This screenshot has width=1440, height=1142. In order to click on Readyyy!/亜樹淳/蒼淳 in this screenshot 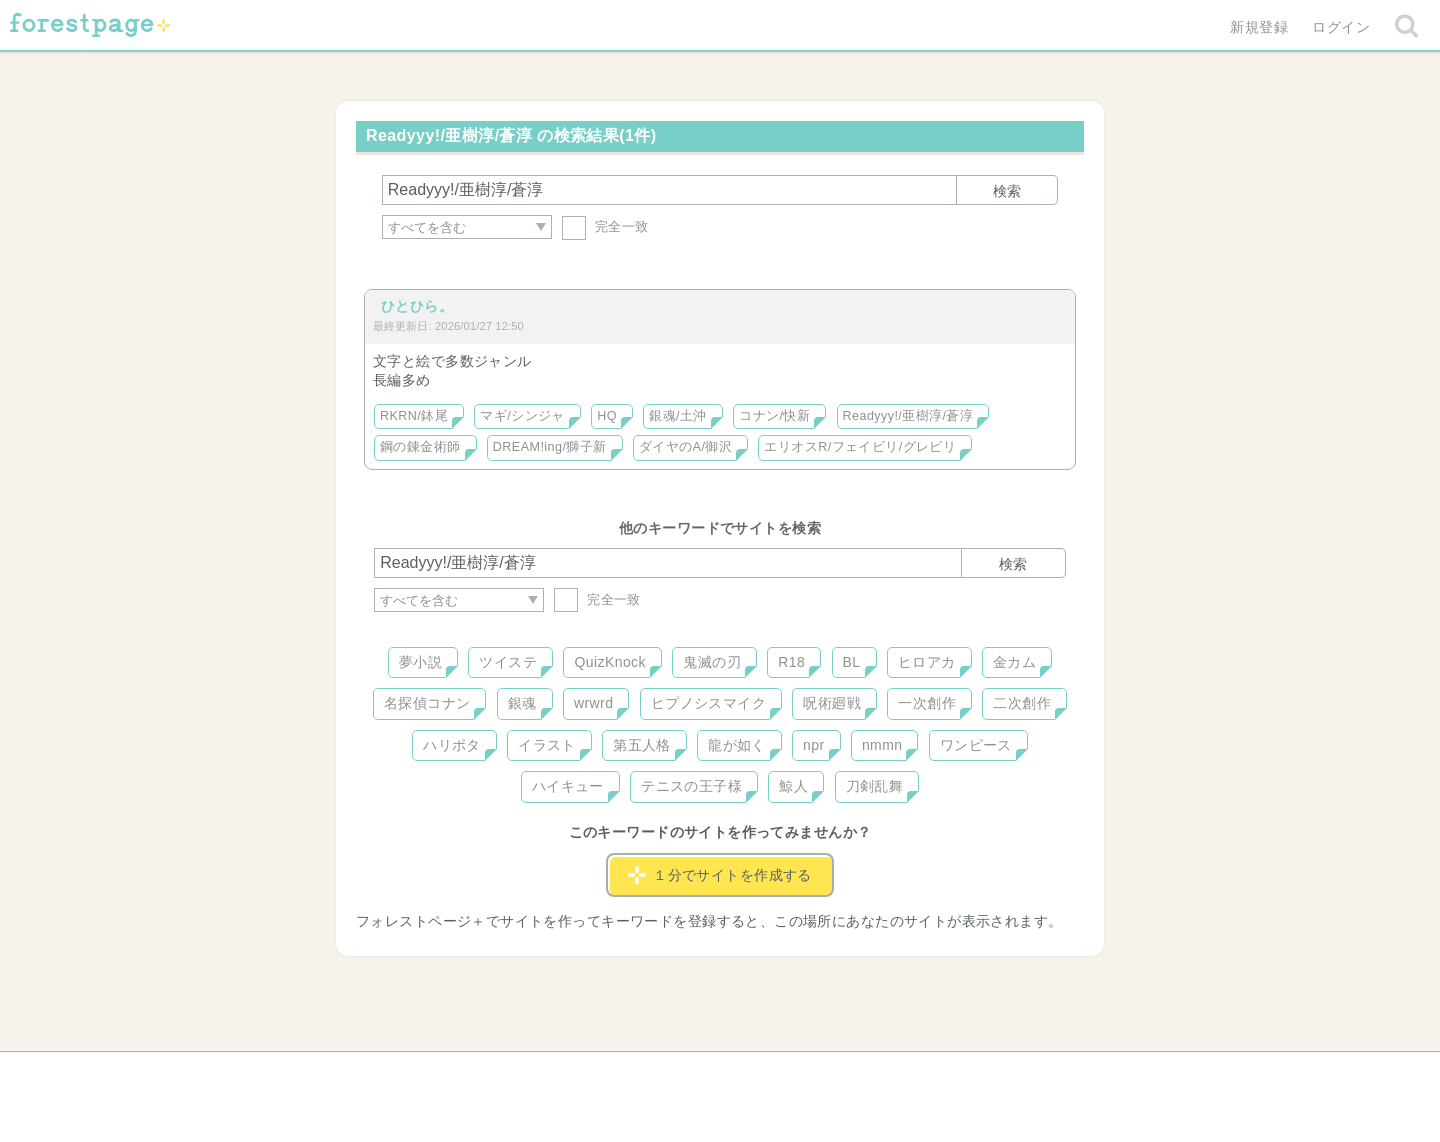, I will do `click(908, 416)`.